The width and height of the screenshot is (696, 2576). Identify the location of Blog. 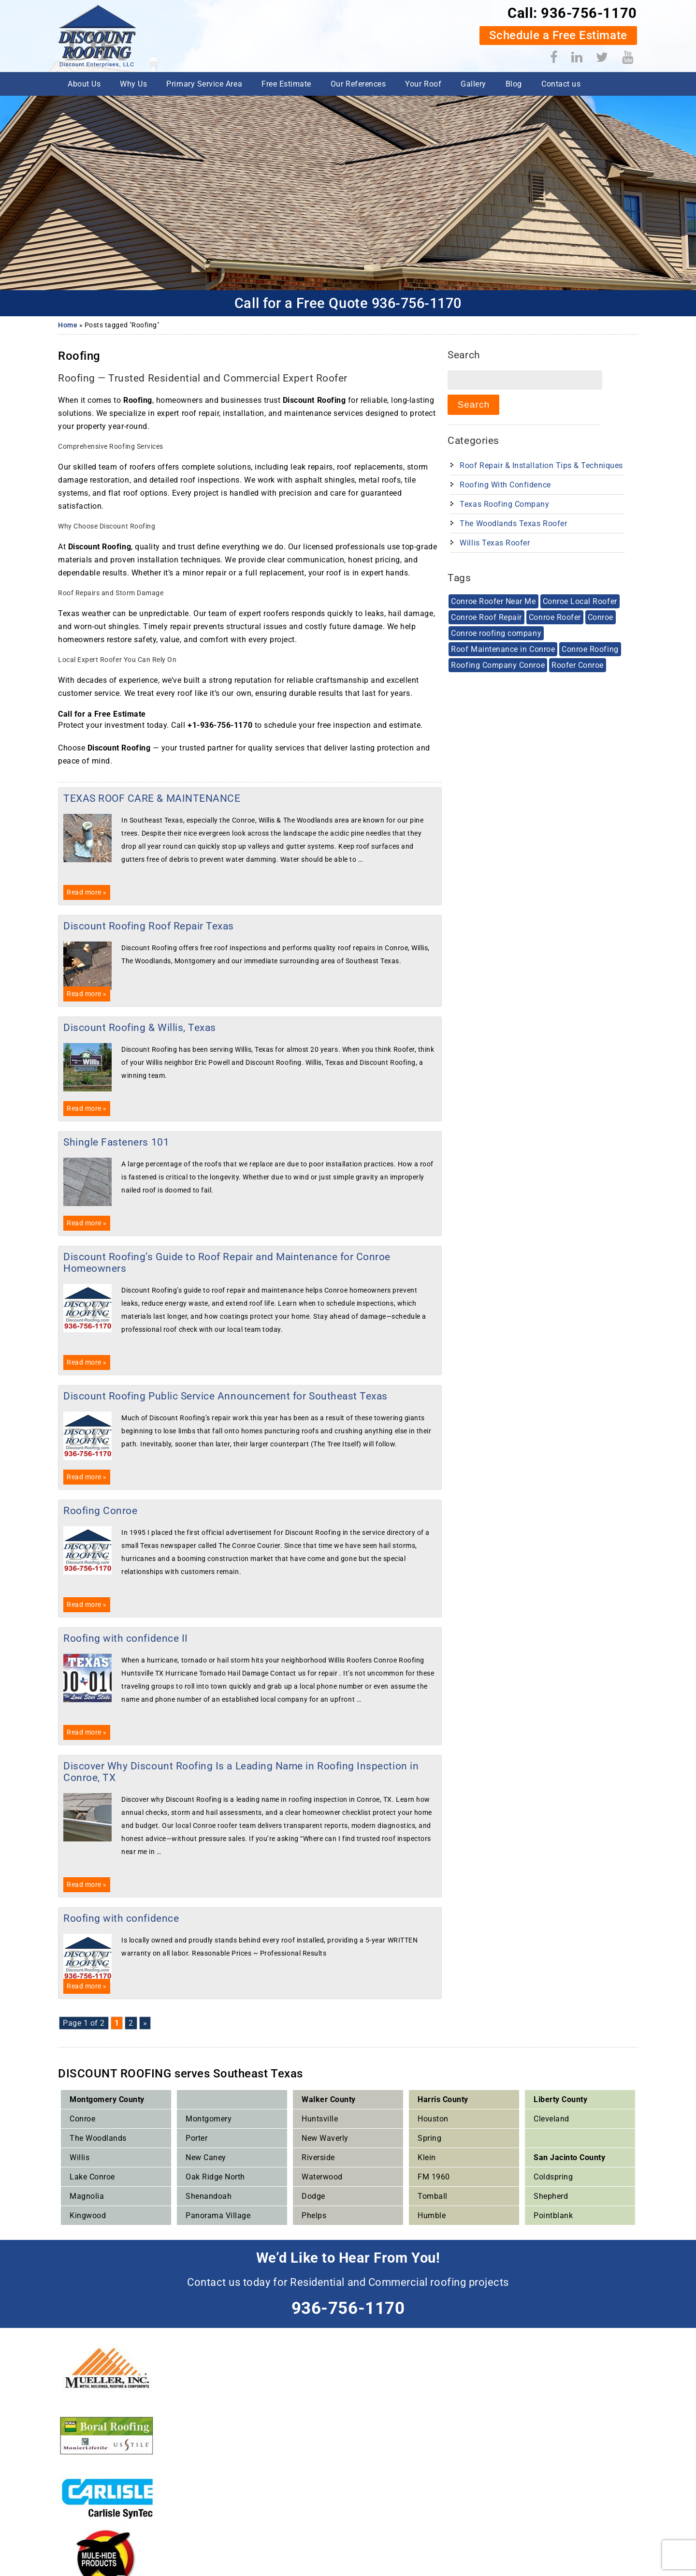
(514, 83).